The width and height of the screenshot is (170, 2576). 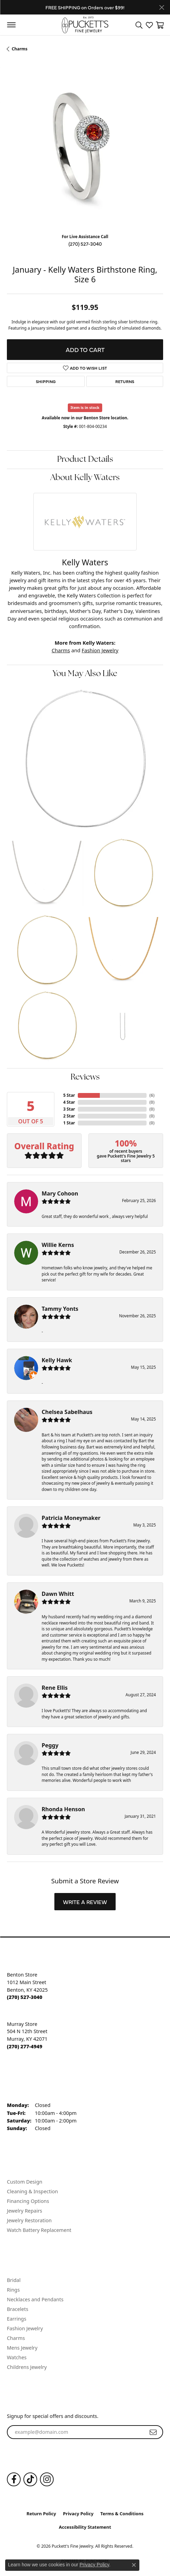 What do you see at coordinates (69, 1102) in the screenshot?
I see `4 Star` at bounding box center [69, 1102].